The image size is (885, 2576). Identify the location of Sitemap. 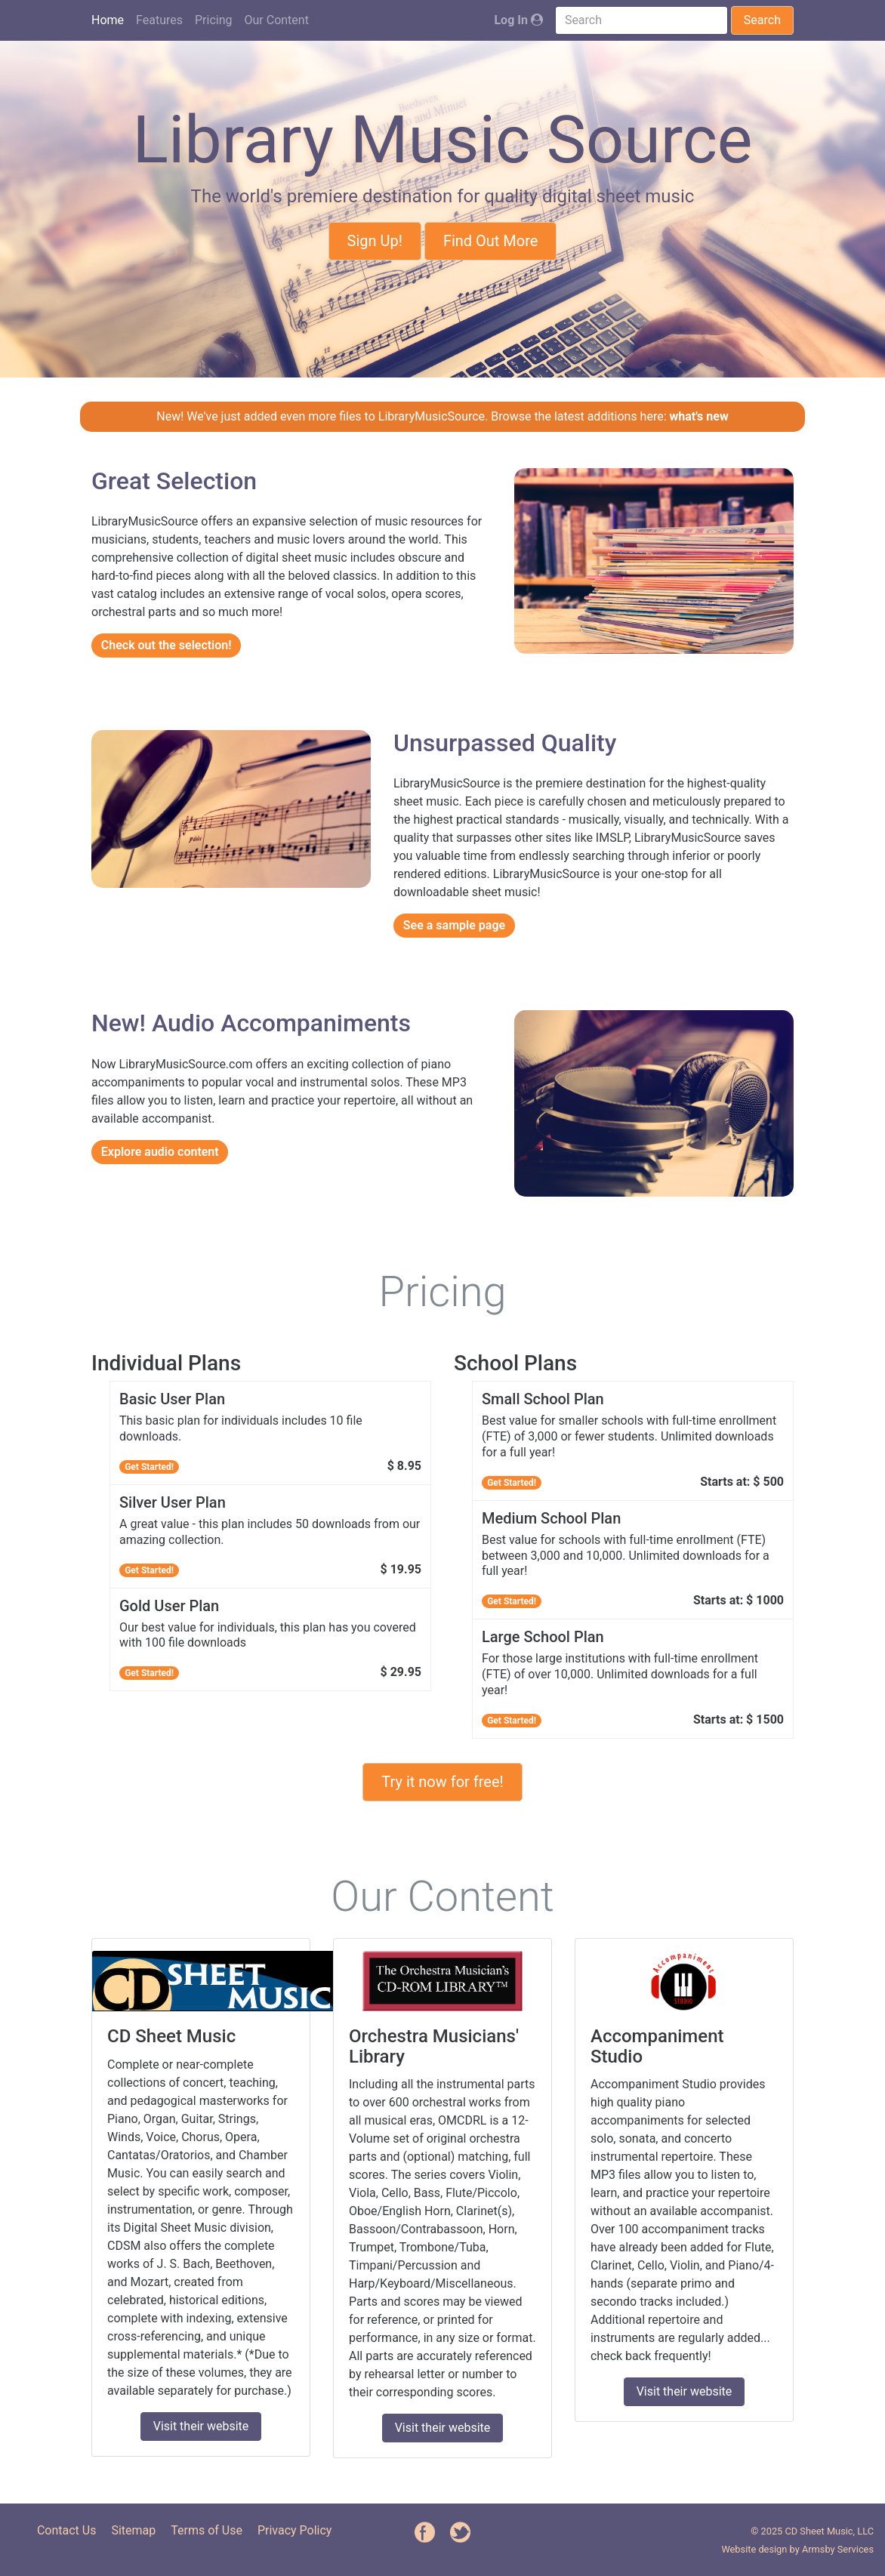
(133, 2530).